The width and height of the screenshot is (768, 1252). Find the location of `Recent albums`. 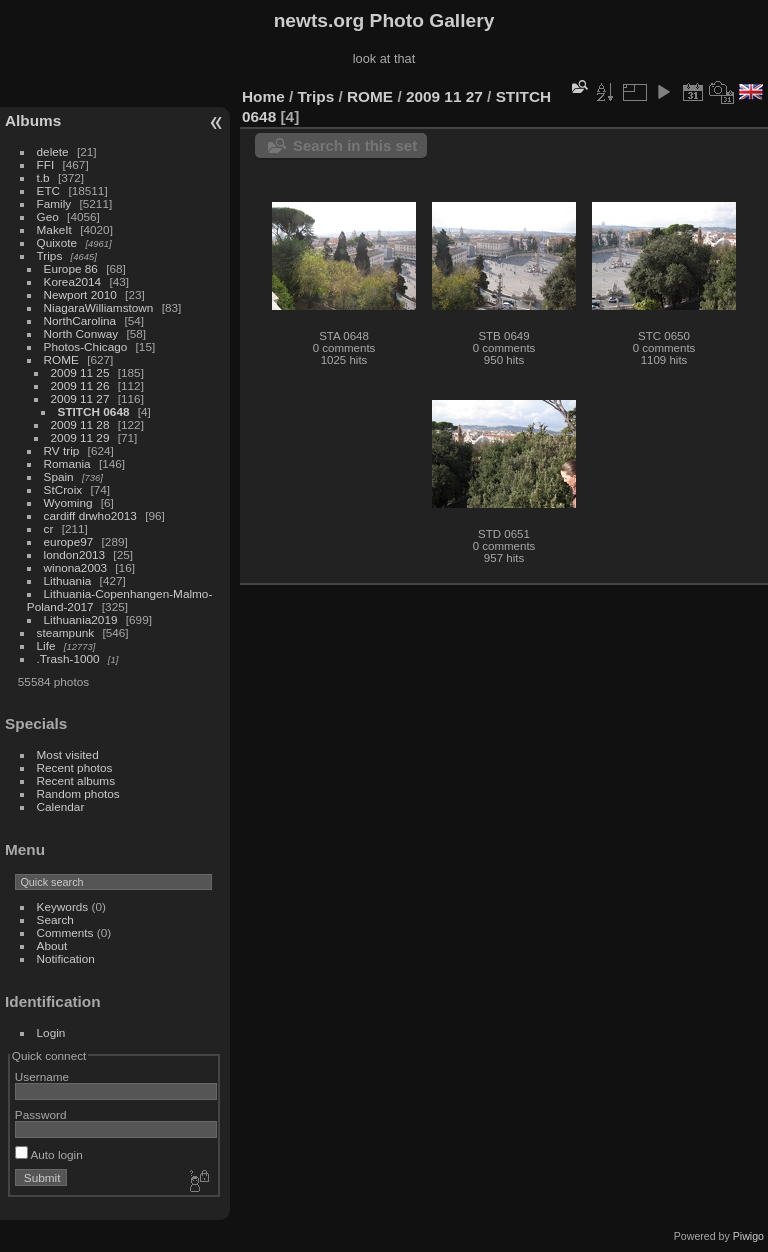

Recent albums is located at coordinates (76, 780).